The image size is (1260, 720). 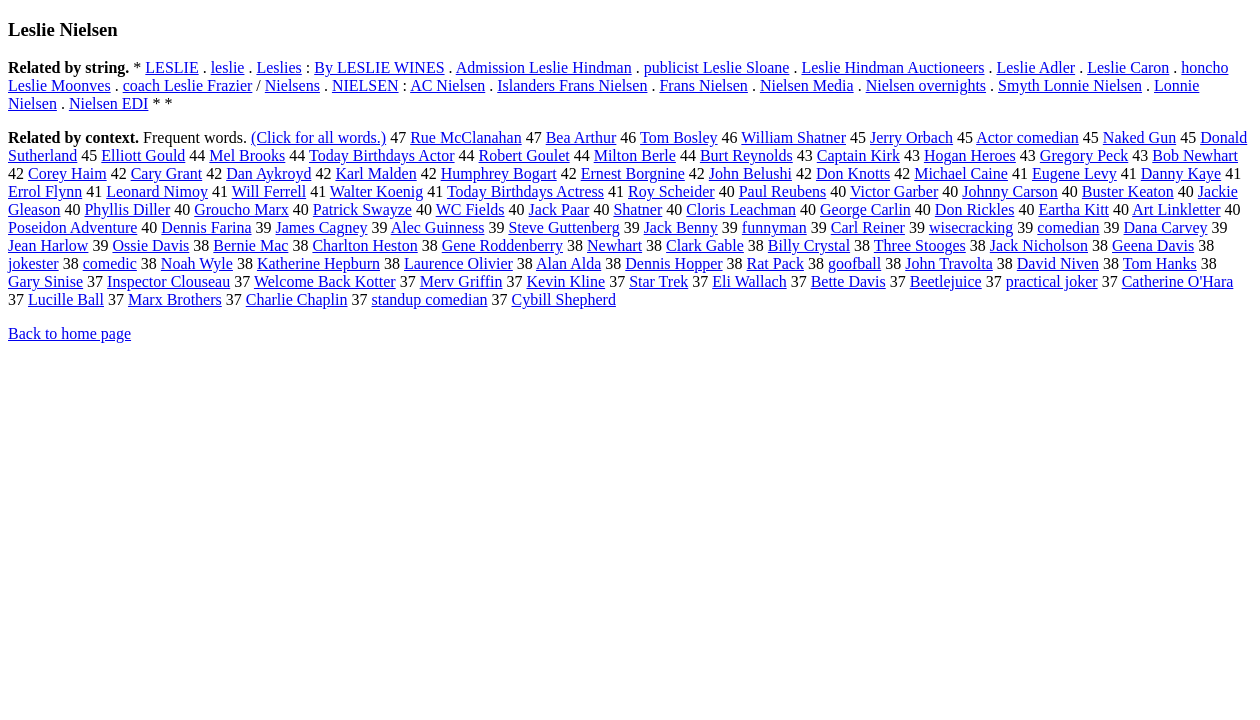 I want to click on Rue McClanahan, so click(x=466, y=137).